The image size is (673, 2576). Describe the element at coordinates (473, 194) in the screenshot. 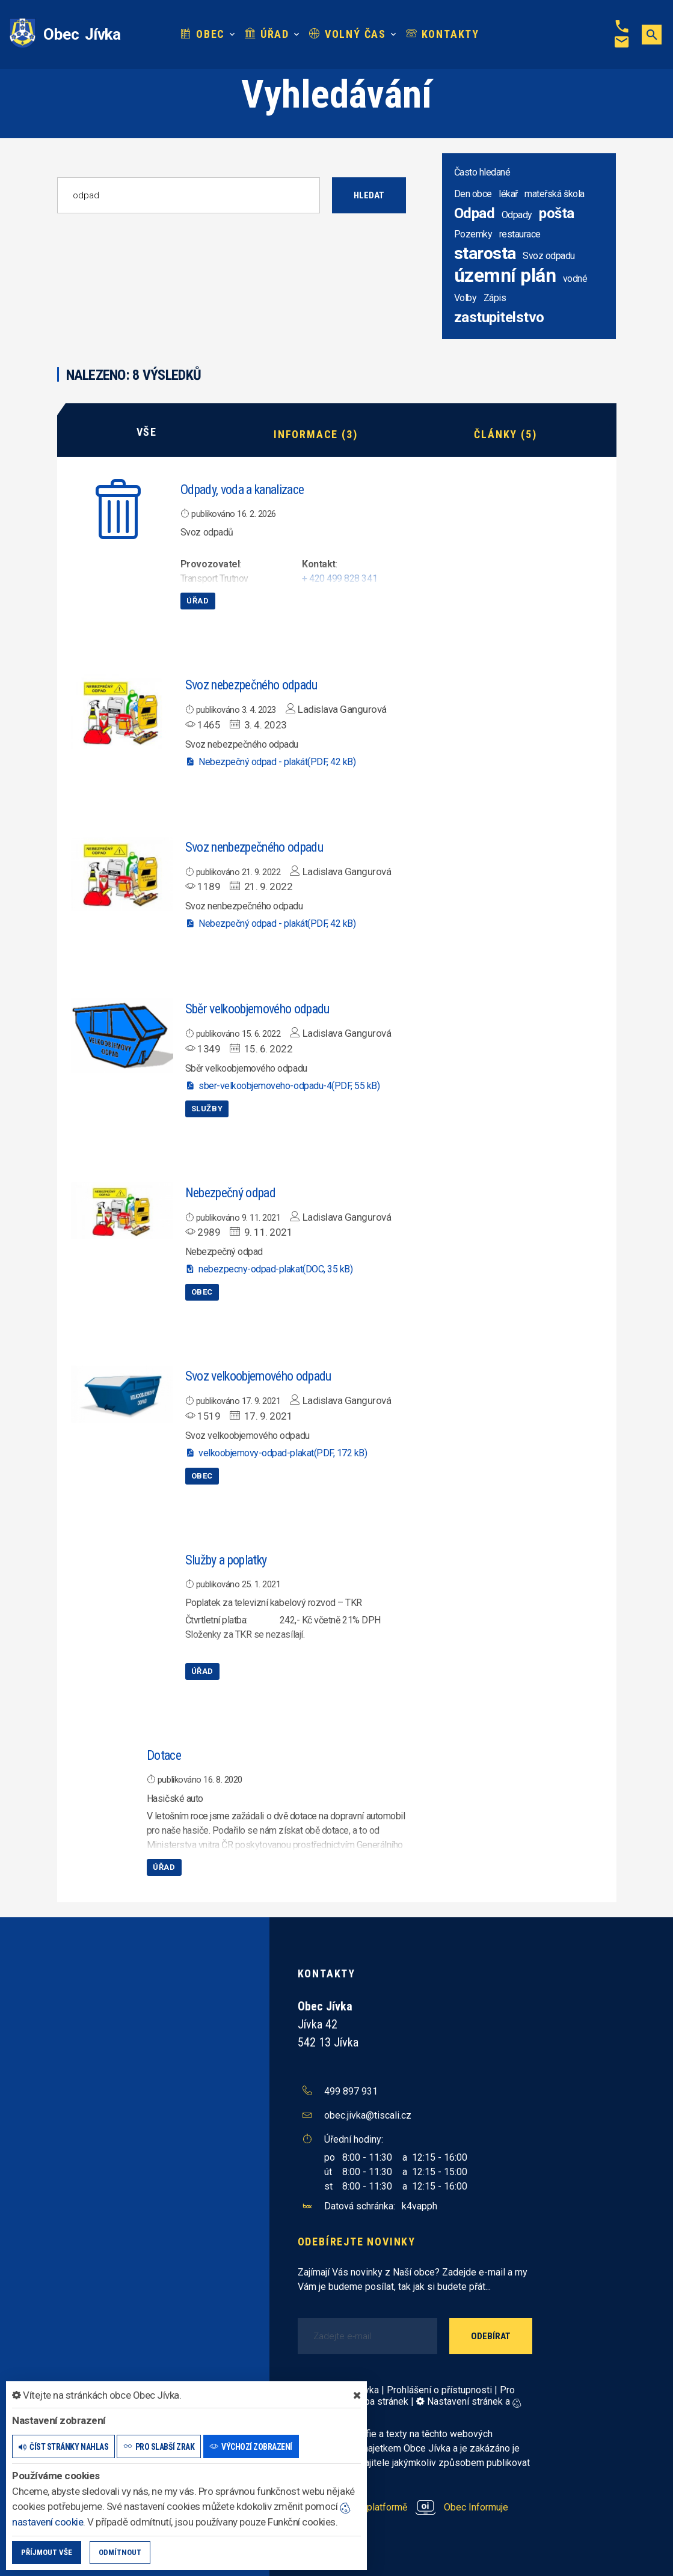

I see `Den obce` at that location.